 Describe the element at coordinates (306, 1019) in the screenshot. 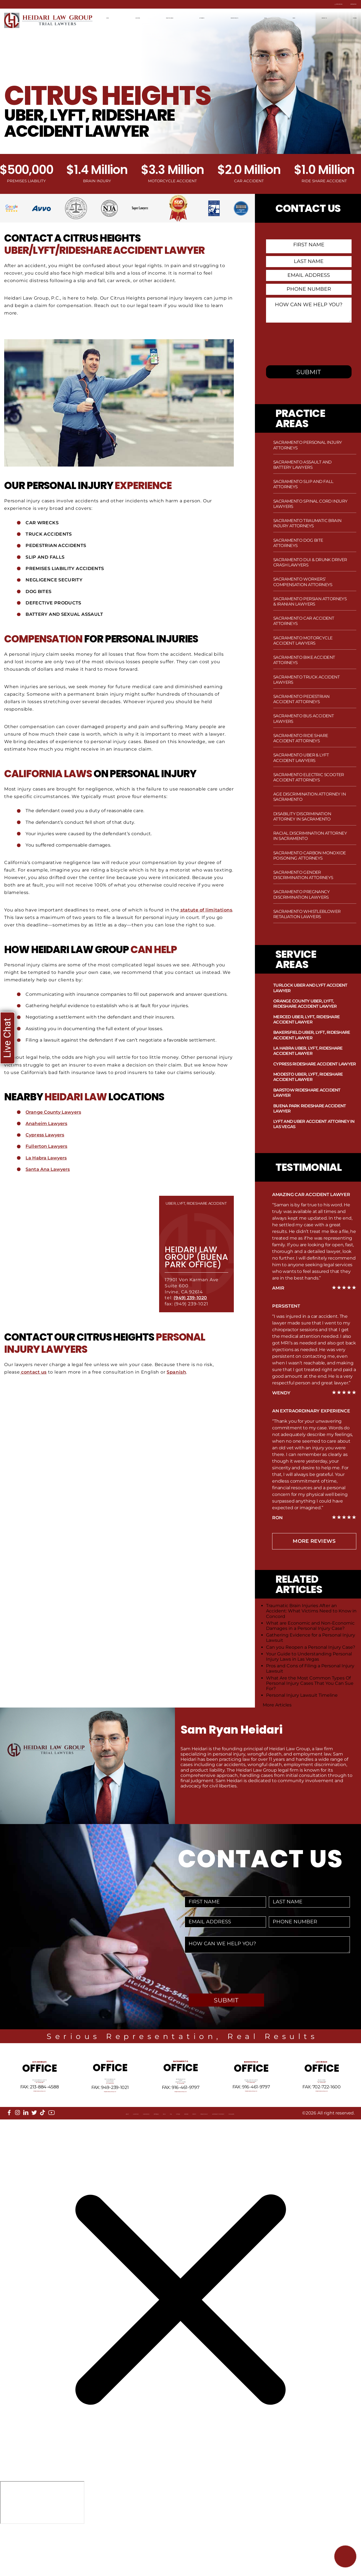

I see `Merced Uber, Lyft, Rideshare Accident Lawyer` at that location.